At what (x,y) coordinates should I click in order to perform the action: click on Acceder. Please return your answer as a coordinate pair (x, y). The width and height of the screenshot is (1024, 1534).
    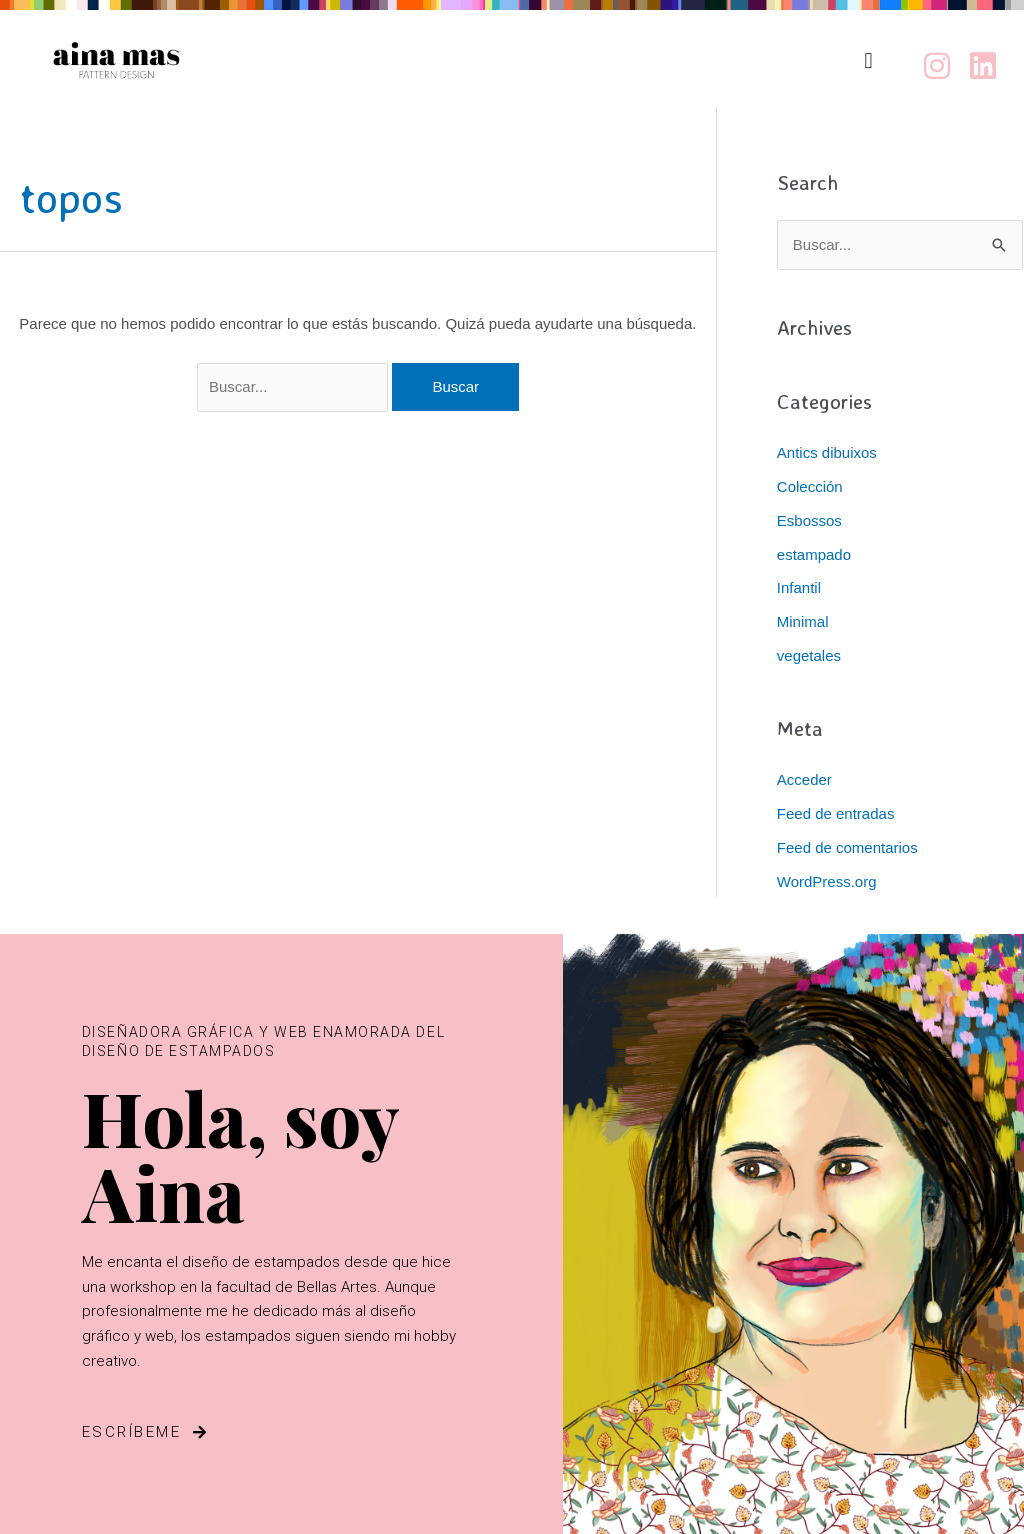
    Looking at the image, I should click on (804, 779).